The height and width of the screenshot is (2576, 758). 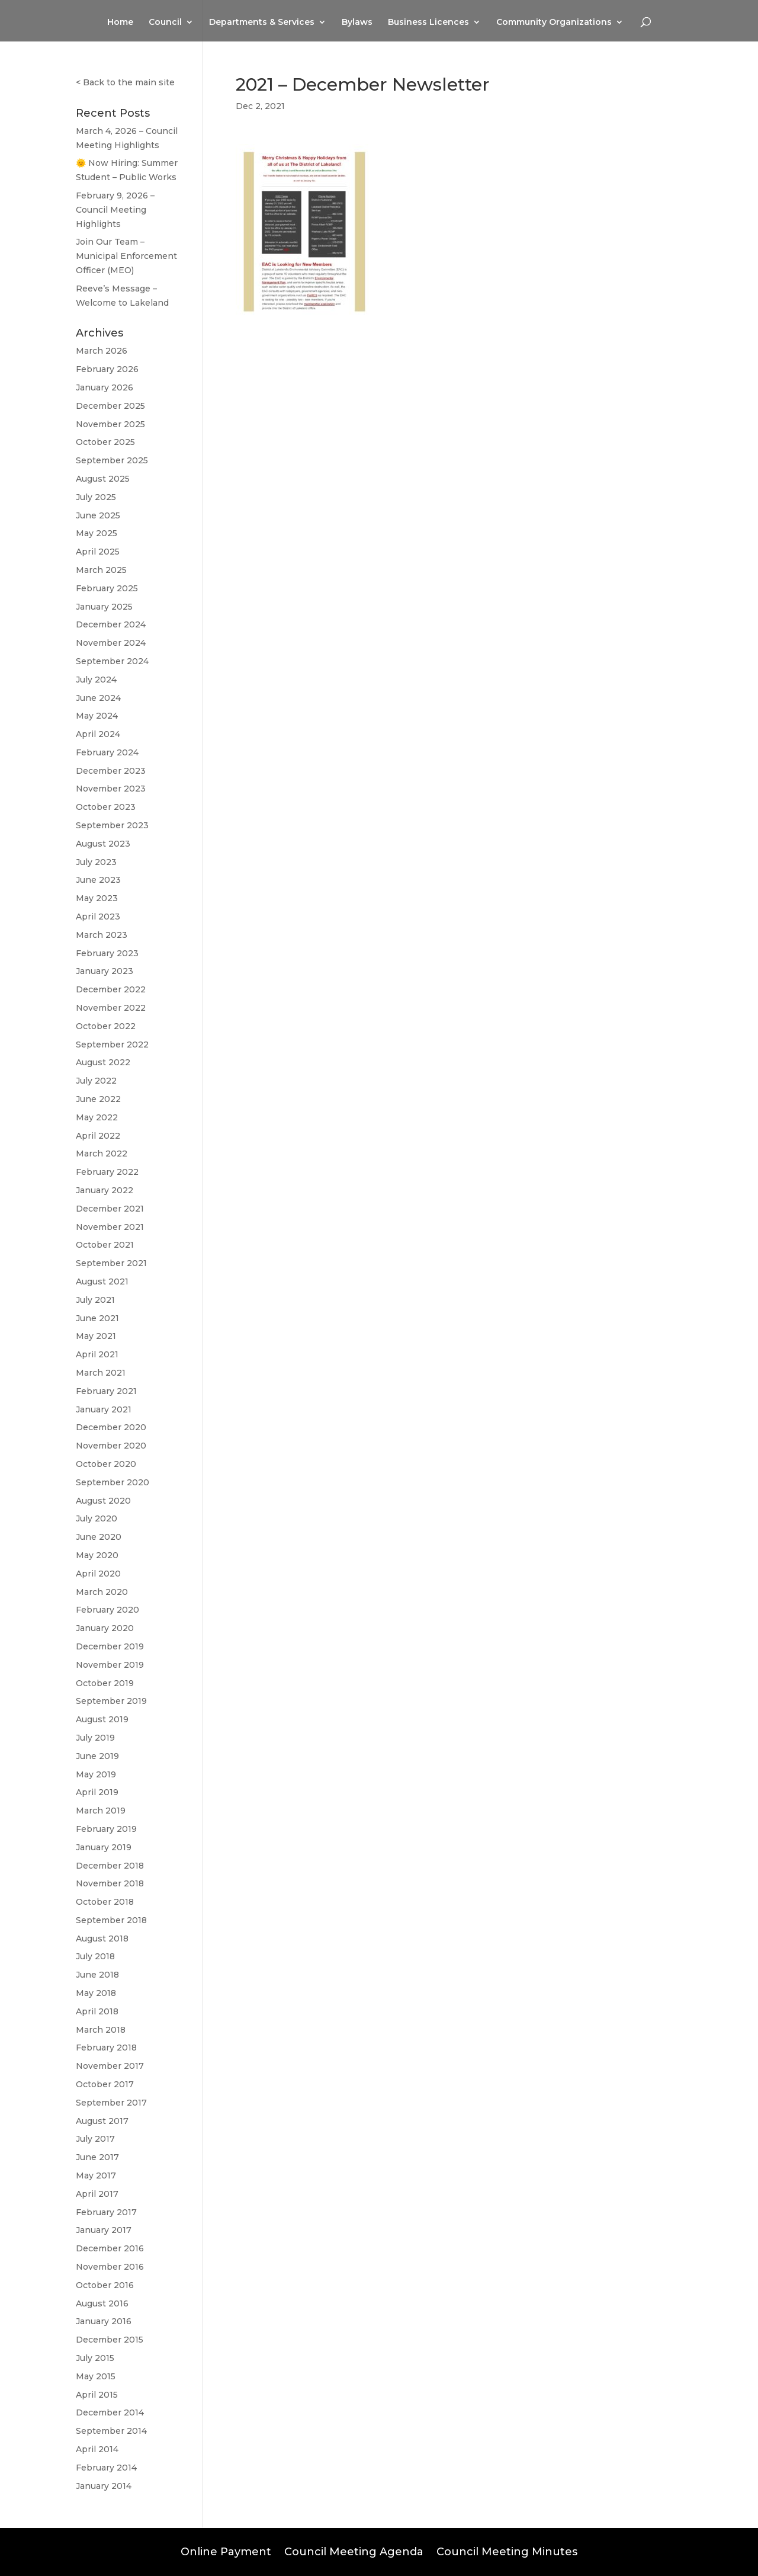 What do you see at coordinates (110, 1883) in the screenshot?
I see `November 2018` at bounding box center [110, 1883].